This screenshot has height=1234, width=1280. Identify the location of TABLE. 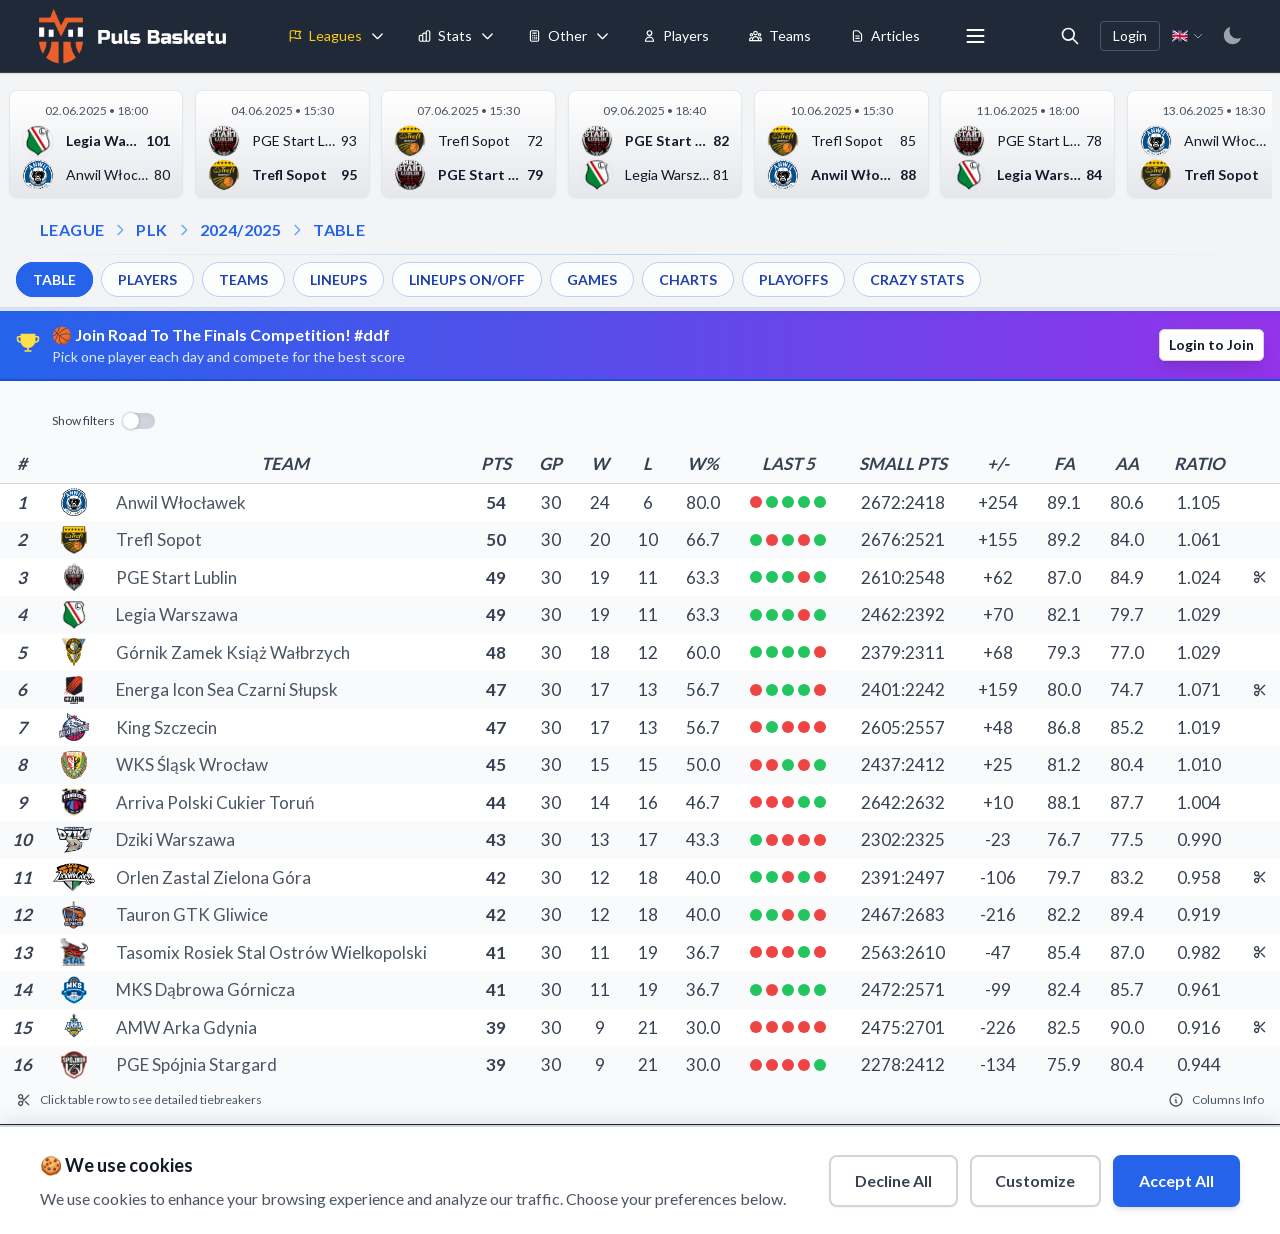
(339, 229).